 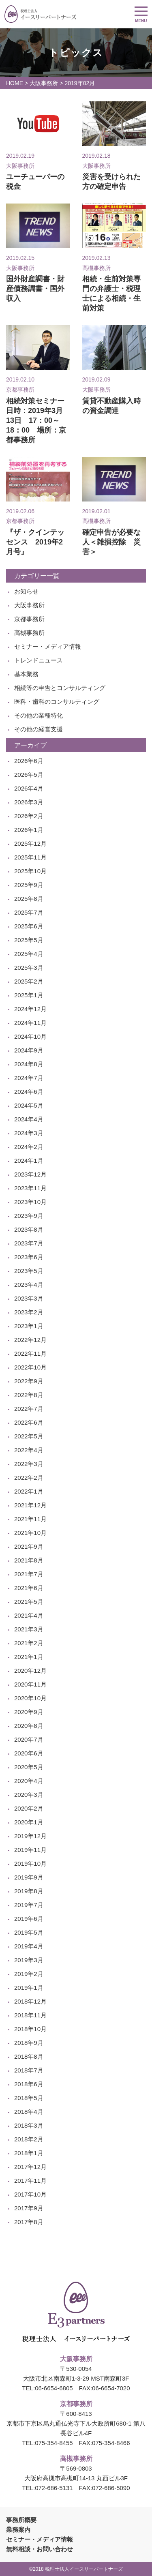 I want to click on 2022年9月, so click(x=28, y=1381).